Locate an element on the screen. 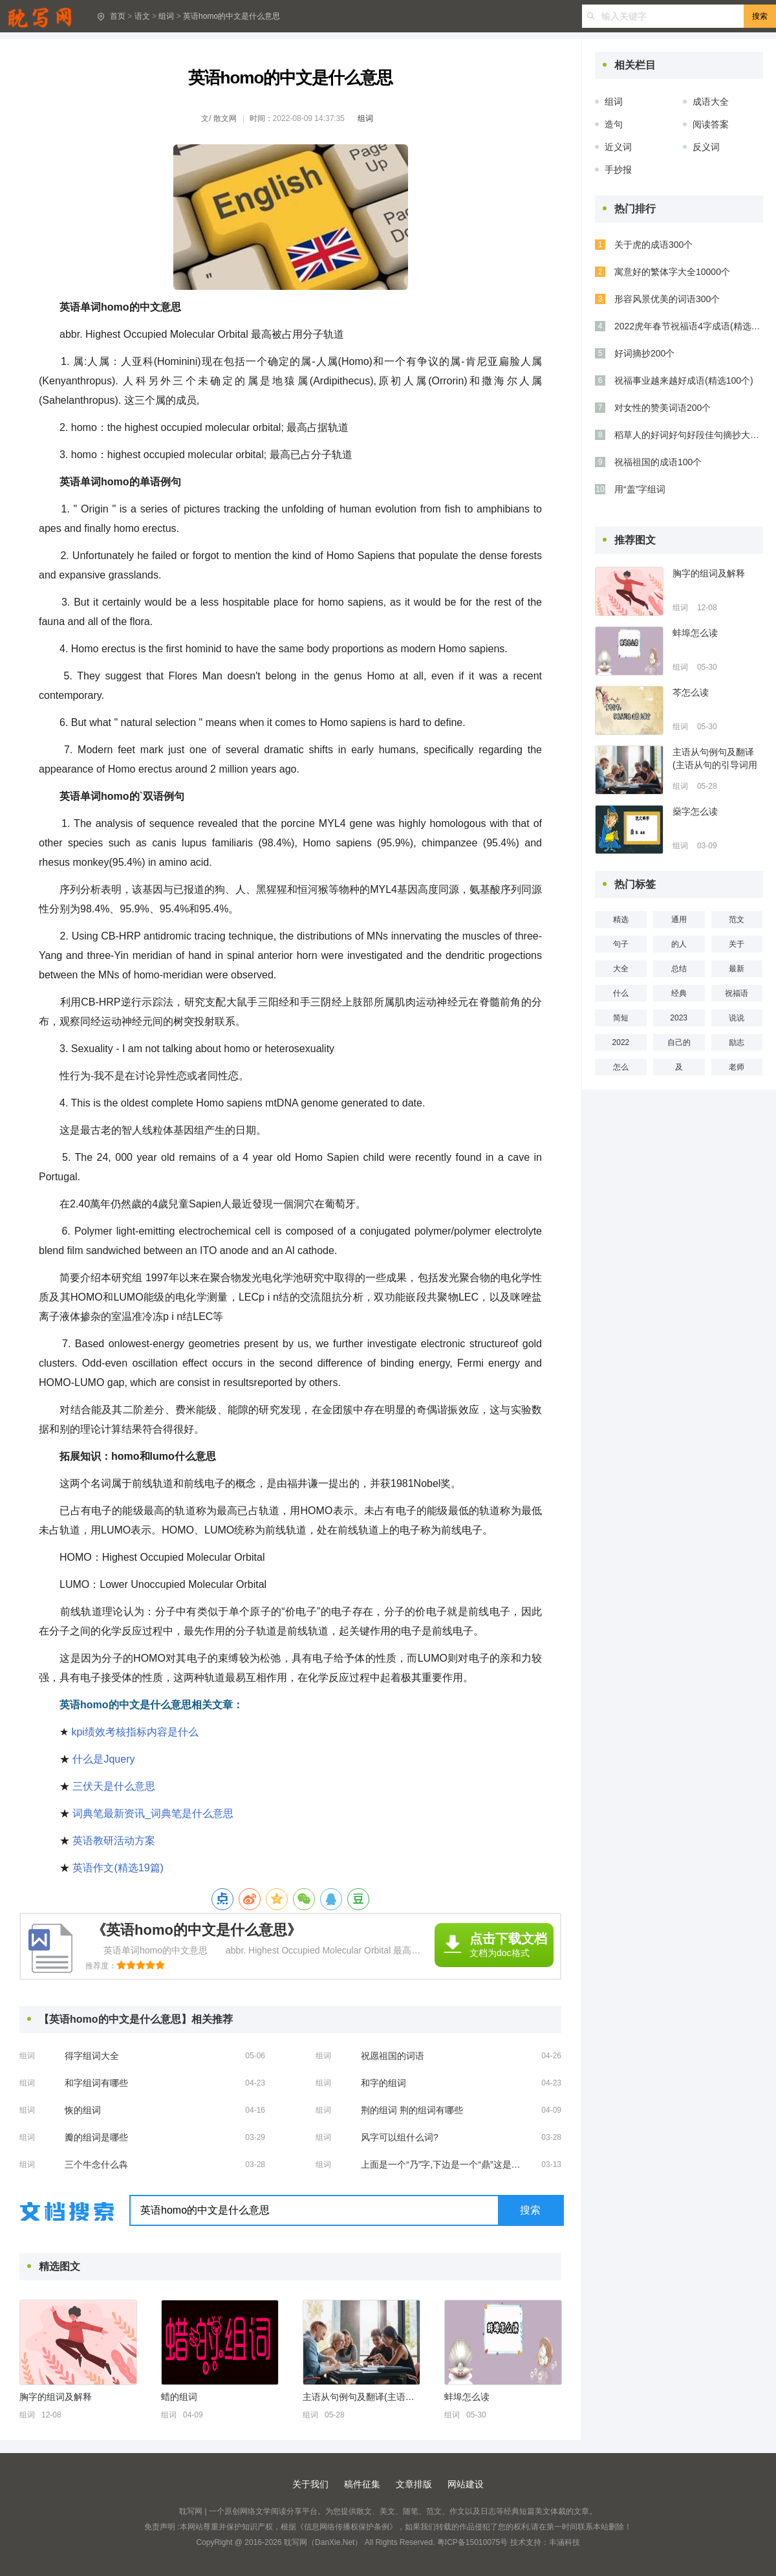  形容风景优美的词语300个 is located at coordinates (667, 299).